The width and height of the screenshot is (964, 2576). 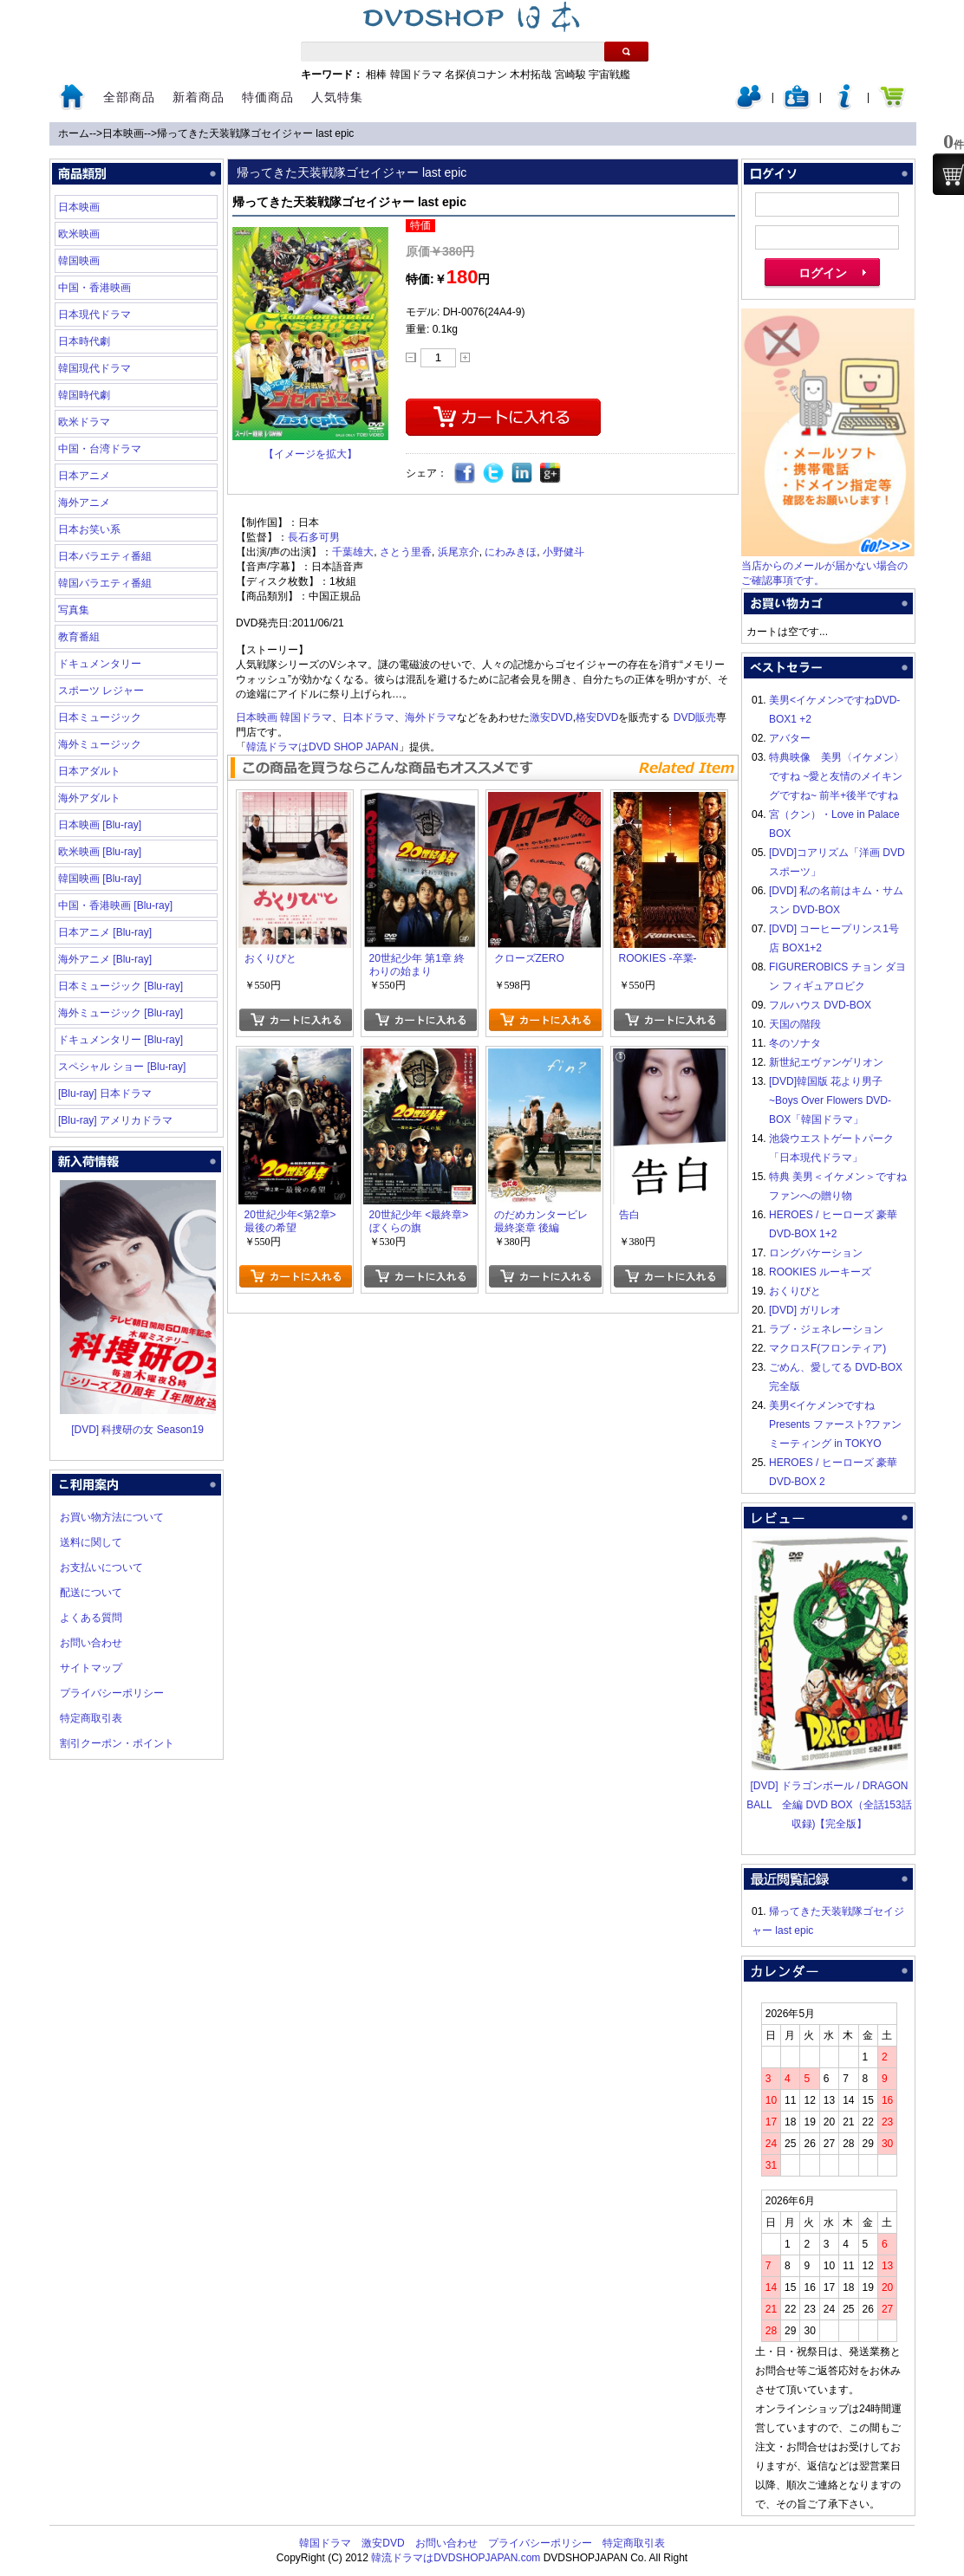 I want to click on 中国・香港映画, so click(x=94, y=288).